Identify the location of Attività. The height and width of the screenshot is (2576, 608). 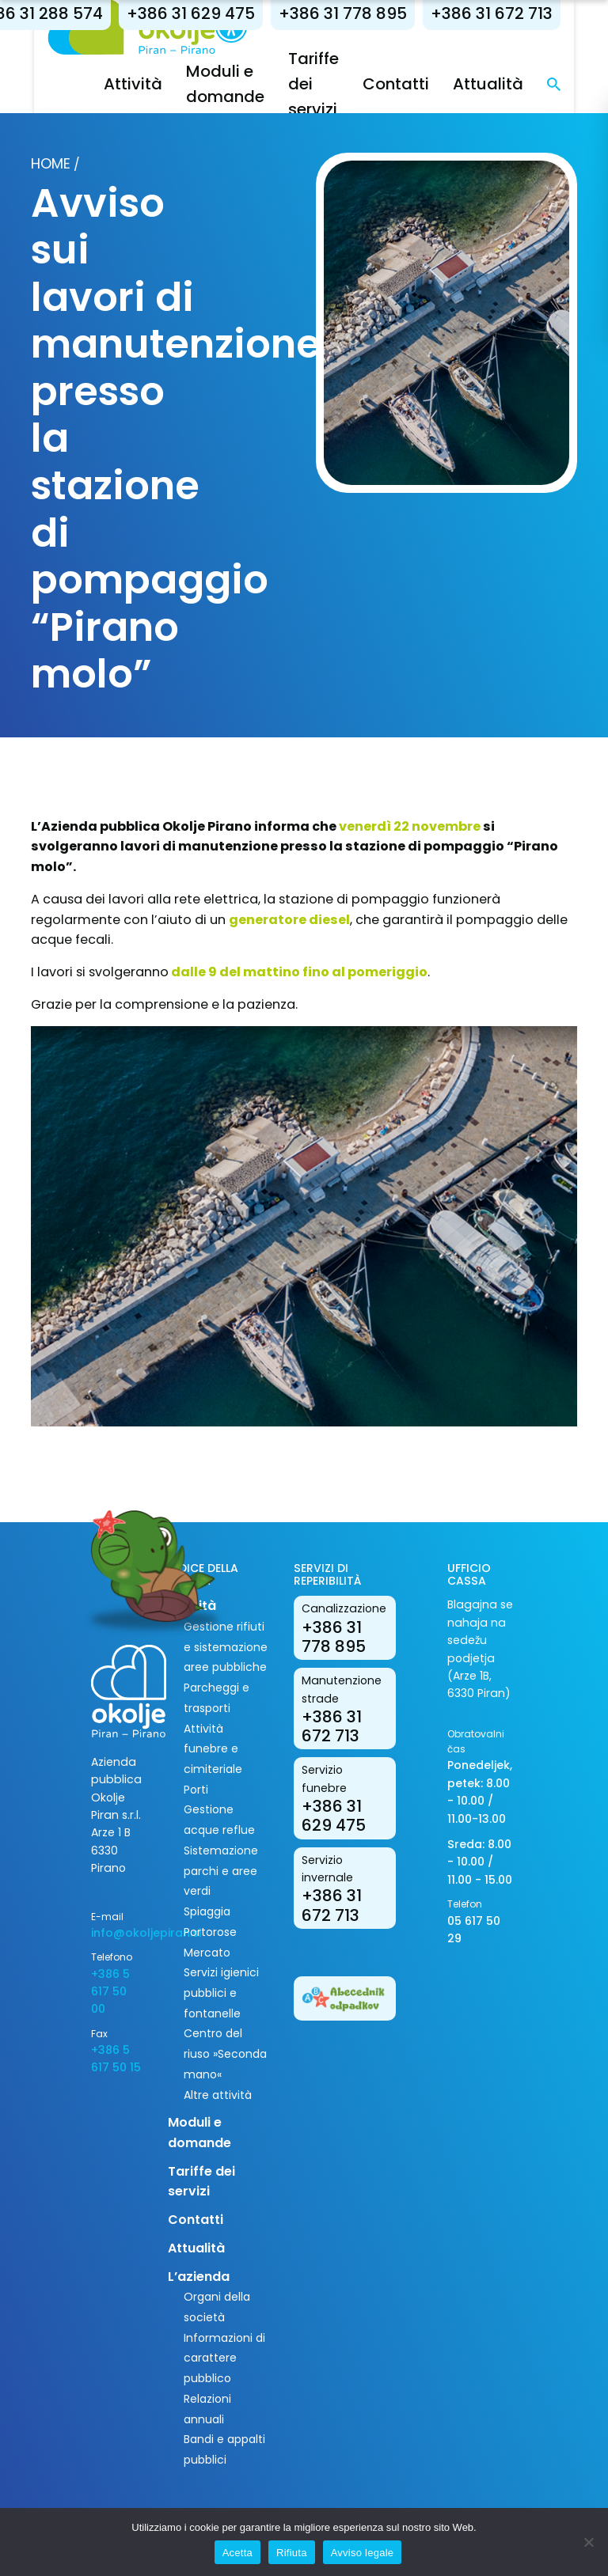
(149, 84).